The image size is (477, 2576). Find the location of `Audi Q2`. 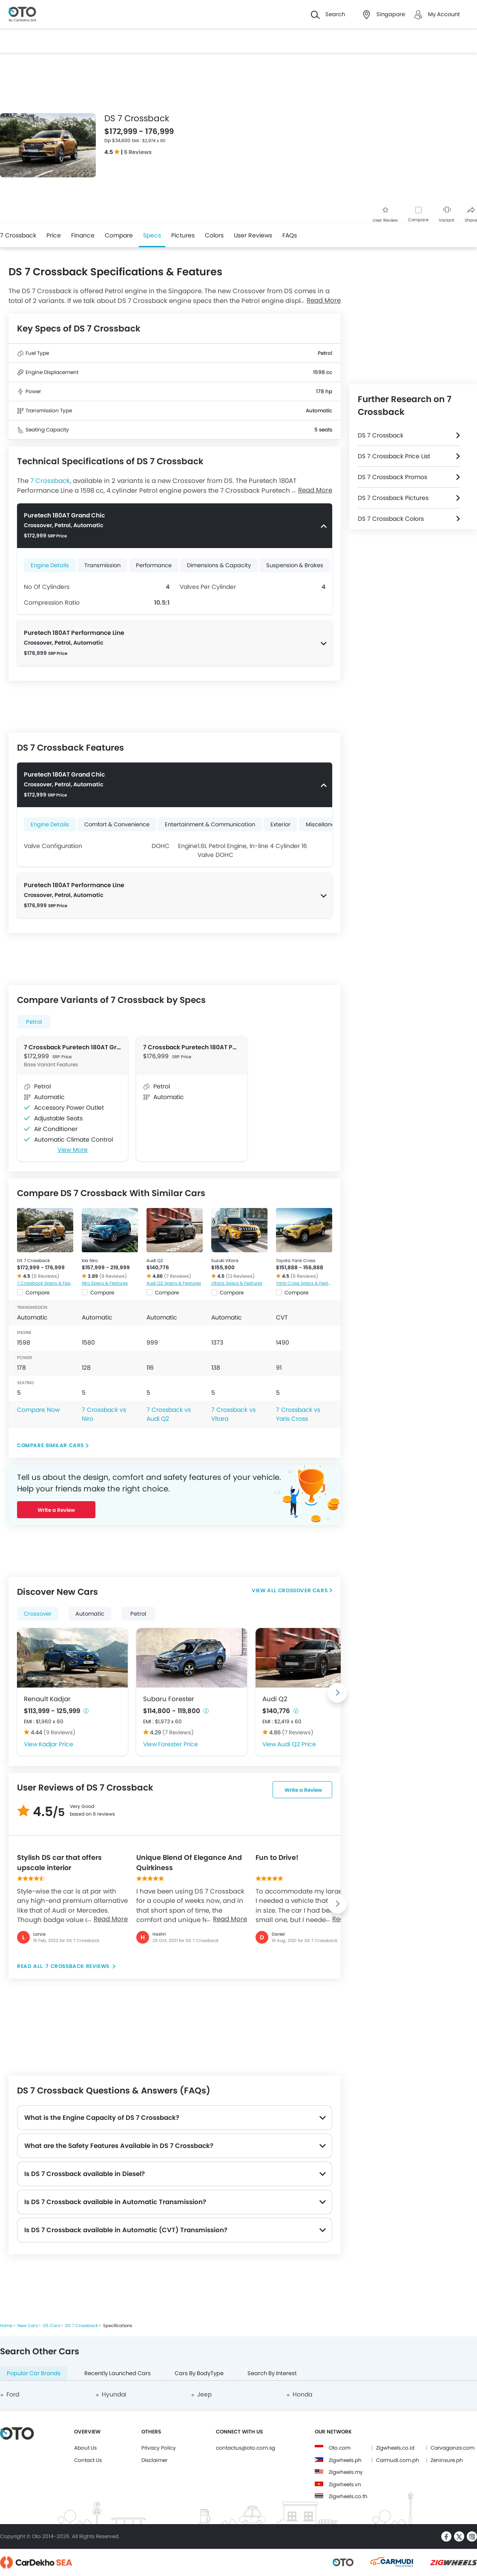

Audi Q2 is located at coordinates (155, 1260).